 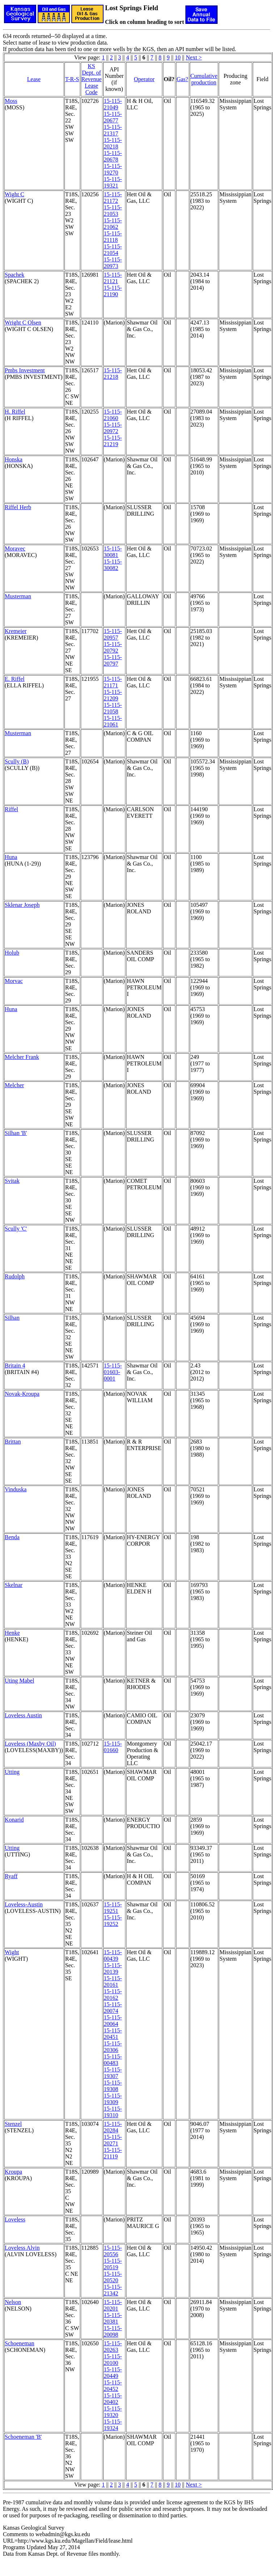 What do you see at coordinates (113, 551) in the screenshot?
I see `15-115-30081` at bounding box center [113, 551].